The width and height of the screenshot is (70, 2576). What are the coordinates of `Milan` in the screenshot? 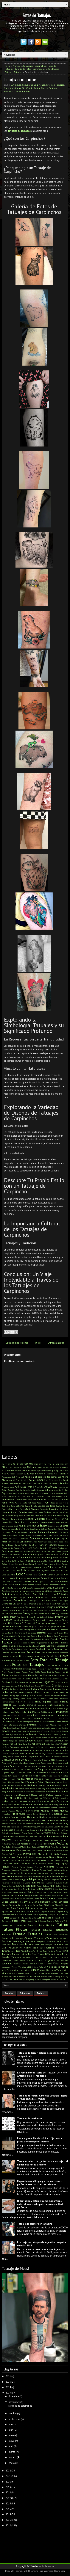 It's located at (46, 1801).